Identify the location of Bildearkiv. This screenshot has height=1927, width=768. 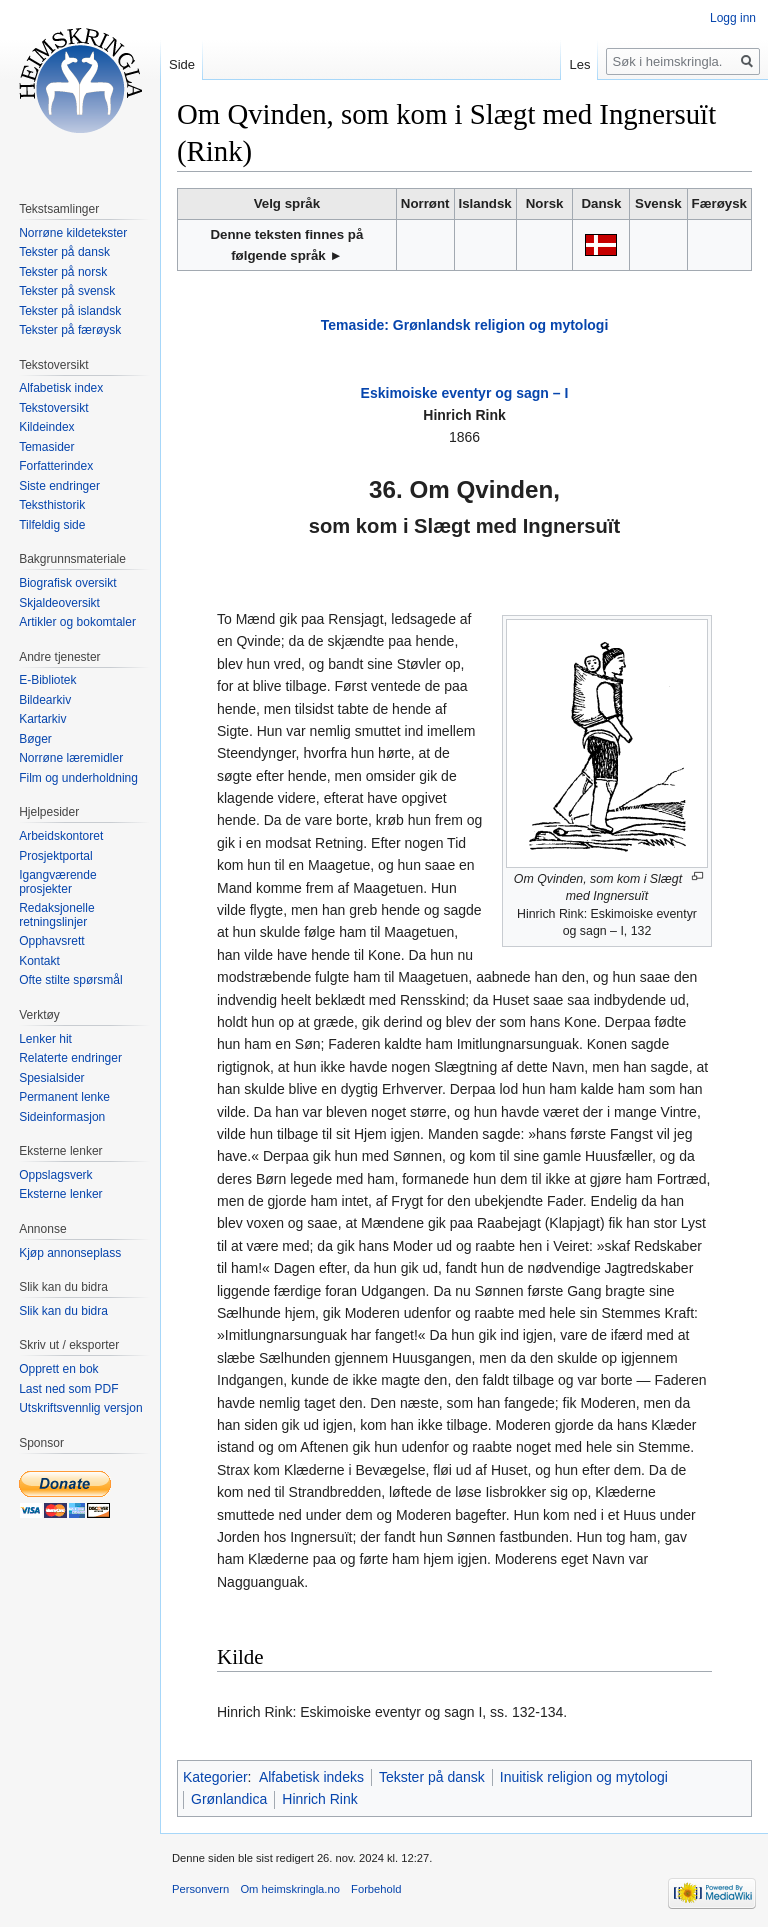
(45, 700).